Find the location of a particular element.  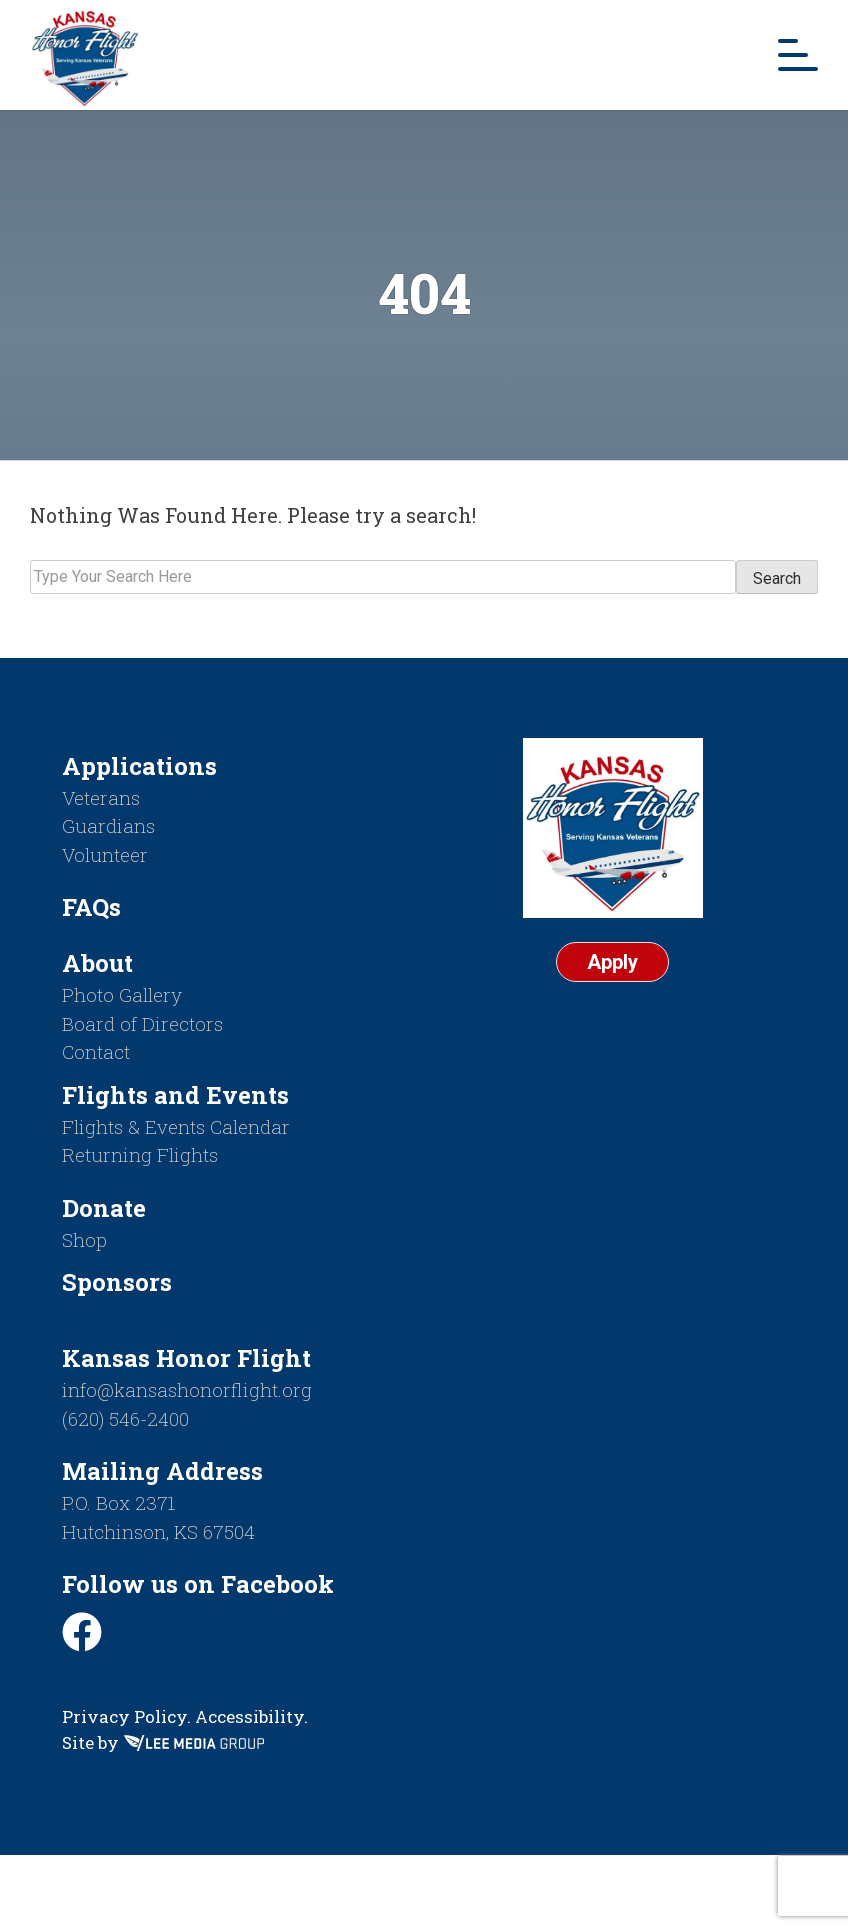

Site by is located at coordinates (163, 1742).